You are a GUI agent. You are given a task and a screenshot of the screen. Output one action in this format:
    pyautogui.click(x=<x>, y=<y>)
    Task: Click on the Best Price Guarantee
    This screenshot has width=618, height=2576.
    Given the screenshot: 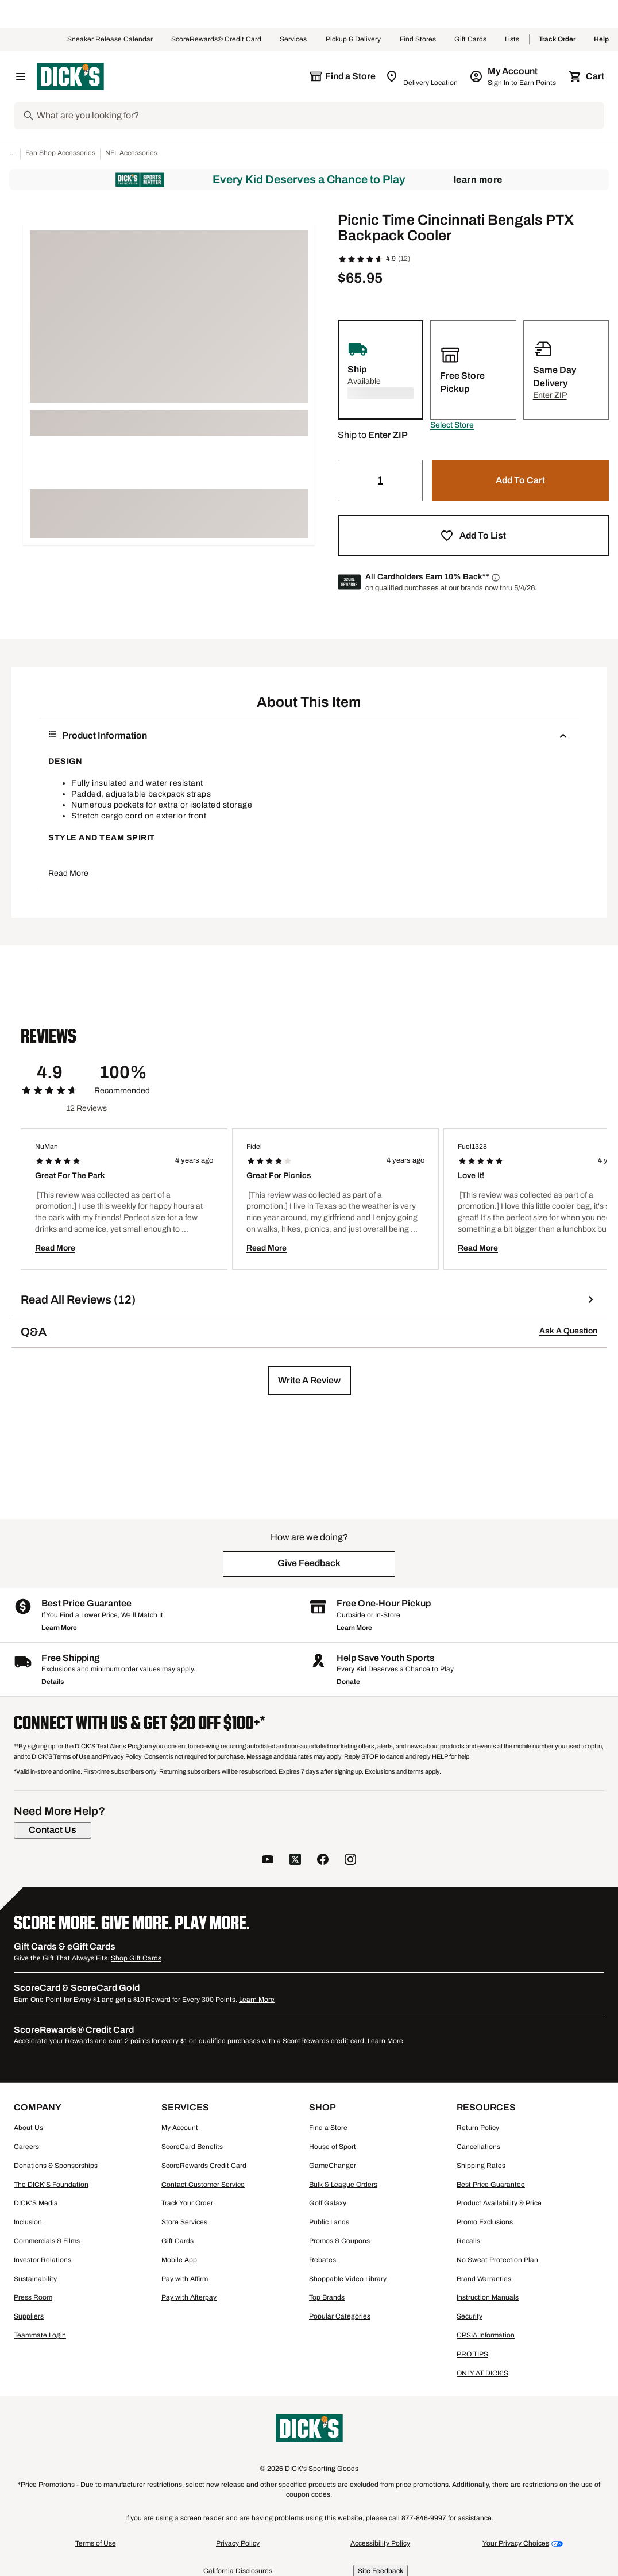 What is the action you would take?
    pyautogui.click(x=491, y=2185)
    